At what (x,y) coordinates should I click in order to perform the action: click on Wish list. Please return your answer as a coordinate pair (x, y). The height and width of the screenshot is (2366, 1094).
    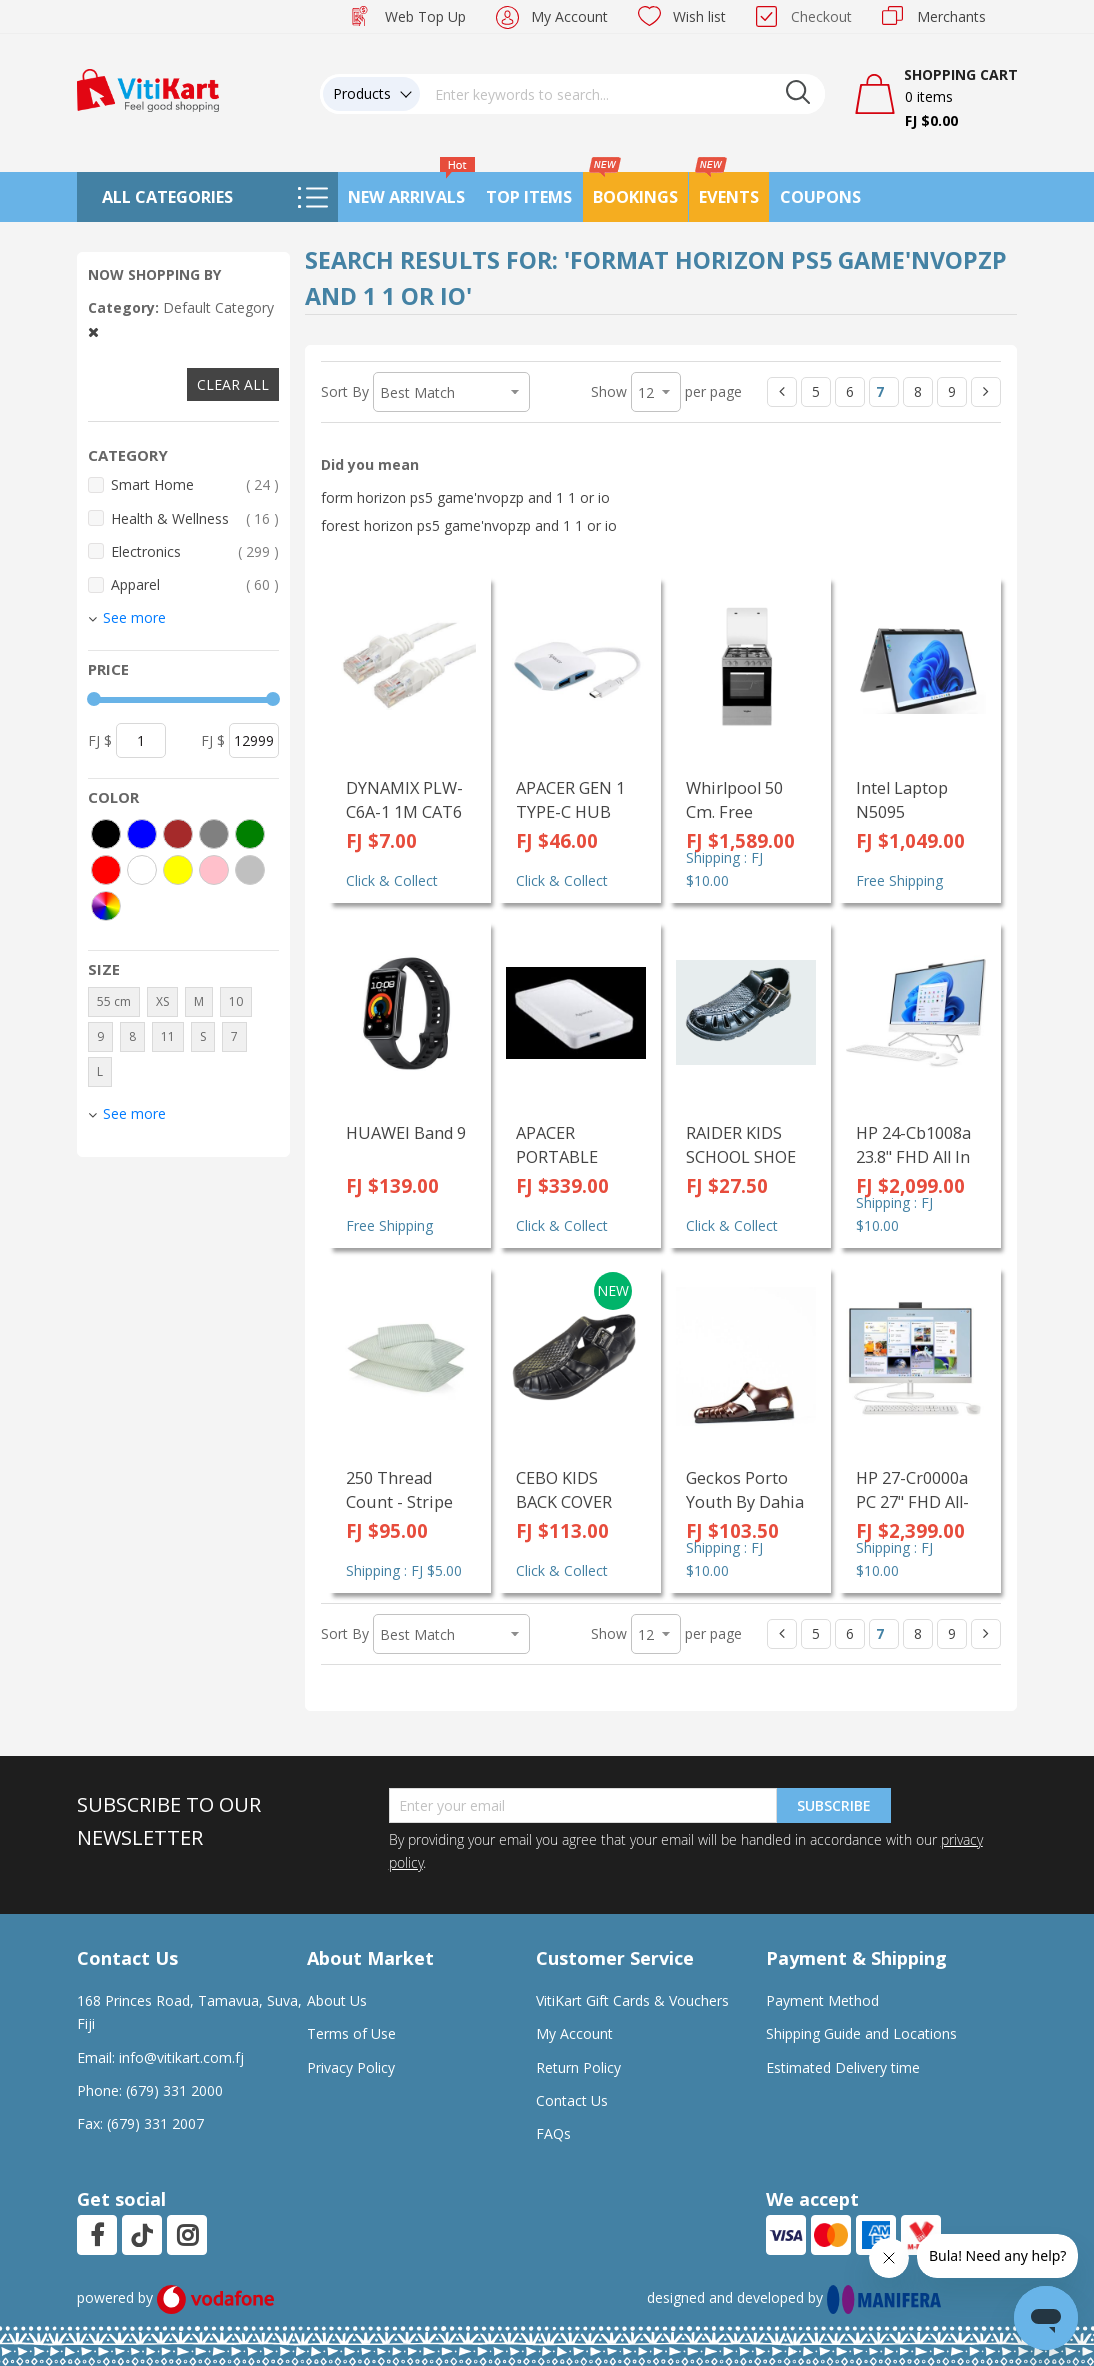
    Looking at the image, I should click on (699, 16).